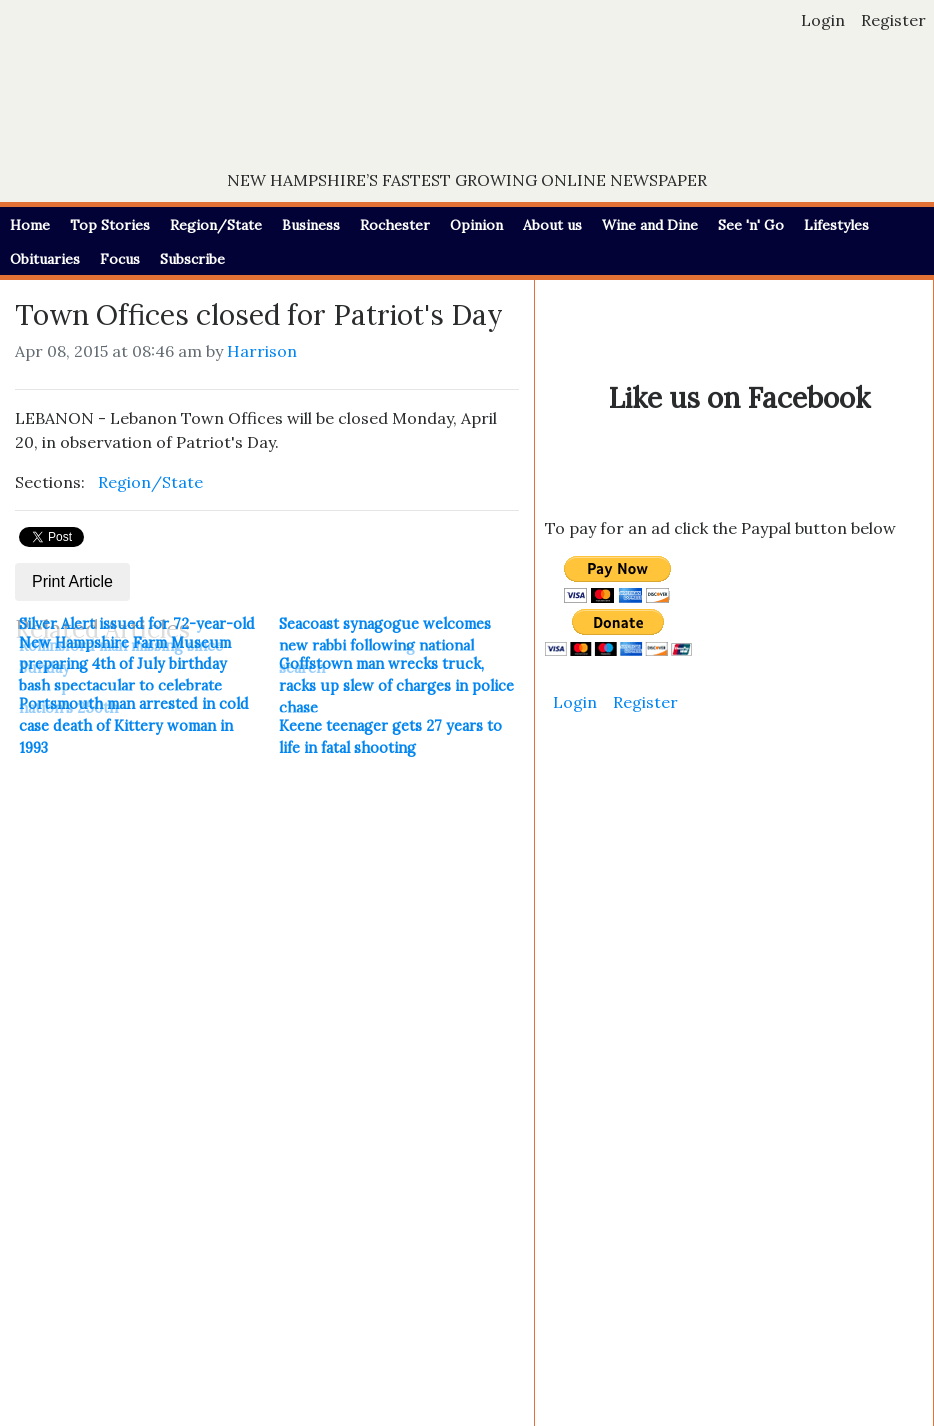 This screenshot has width=934, height=1426. Describe the element at coordinates (110, 225) in the screenshot. I see `Top Stories` at that location.